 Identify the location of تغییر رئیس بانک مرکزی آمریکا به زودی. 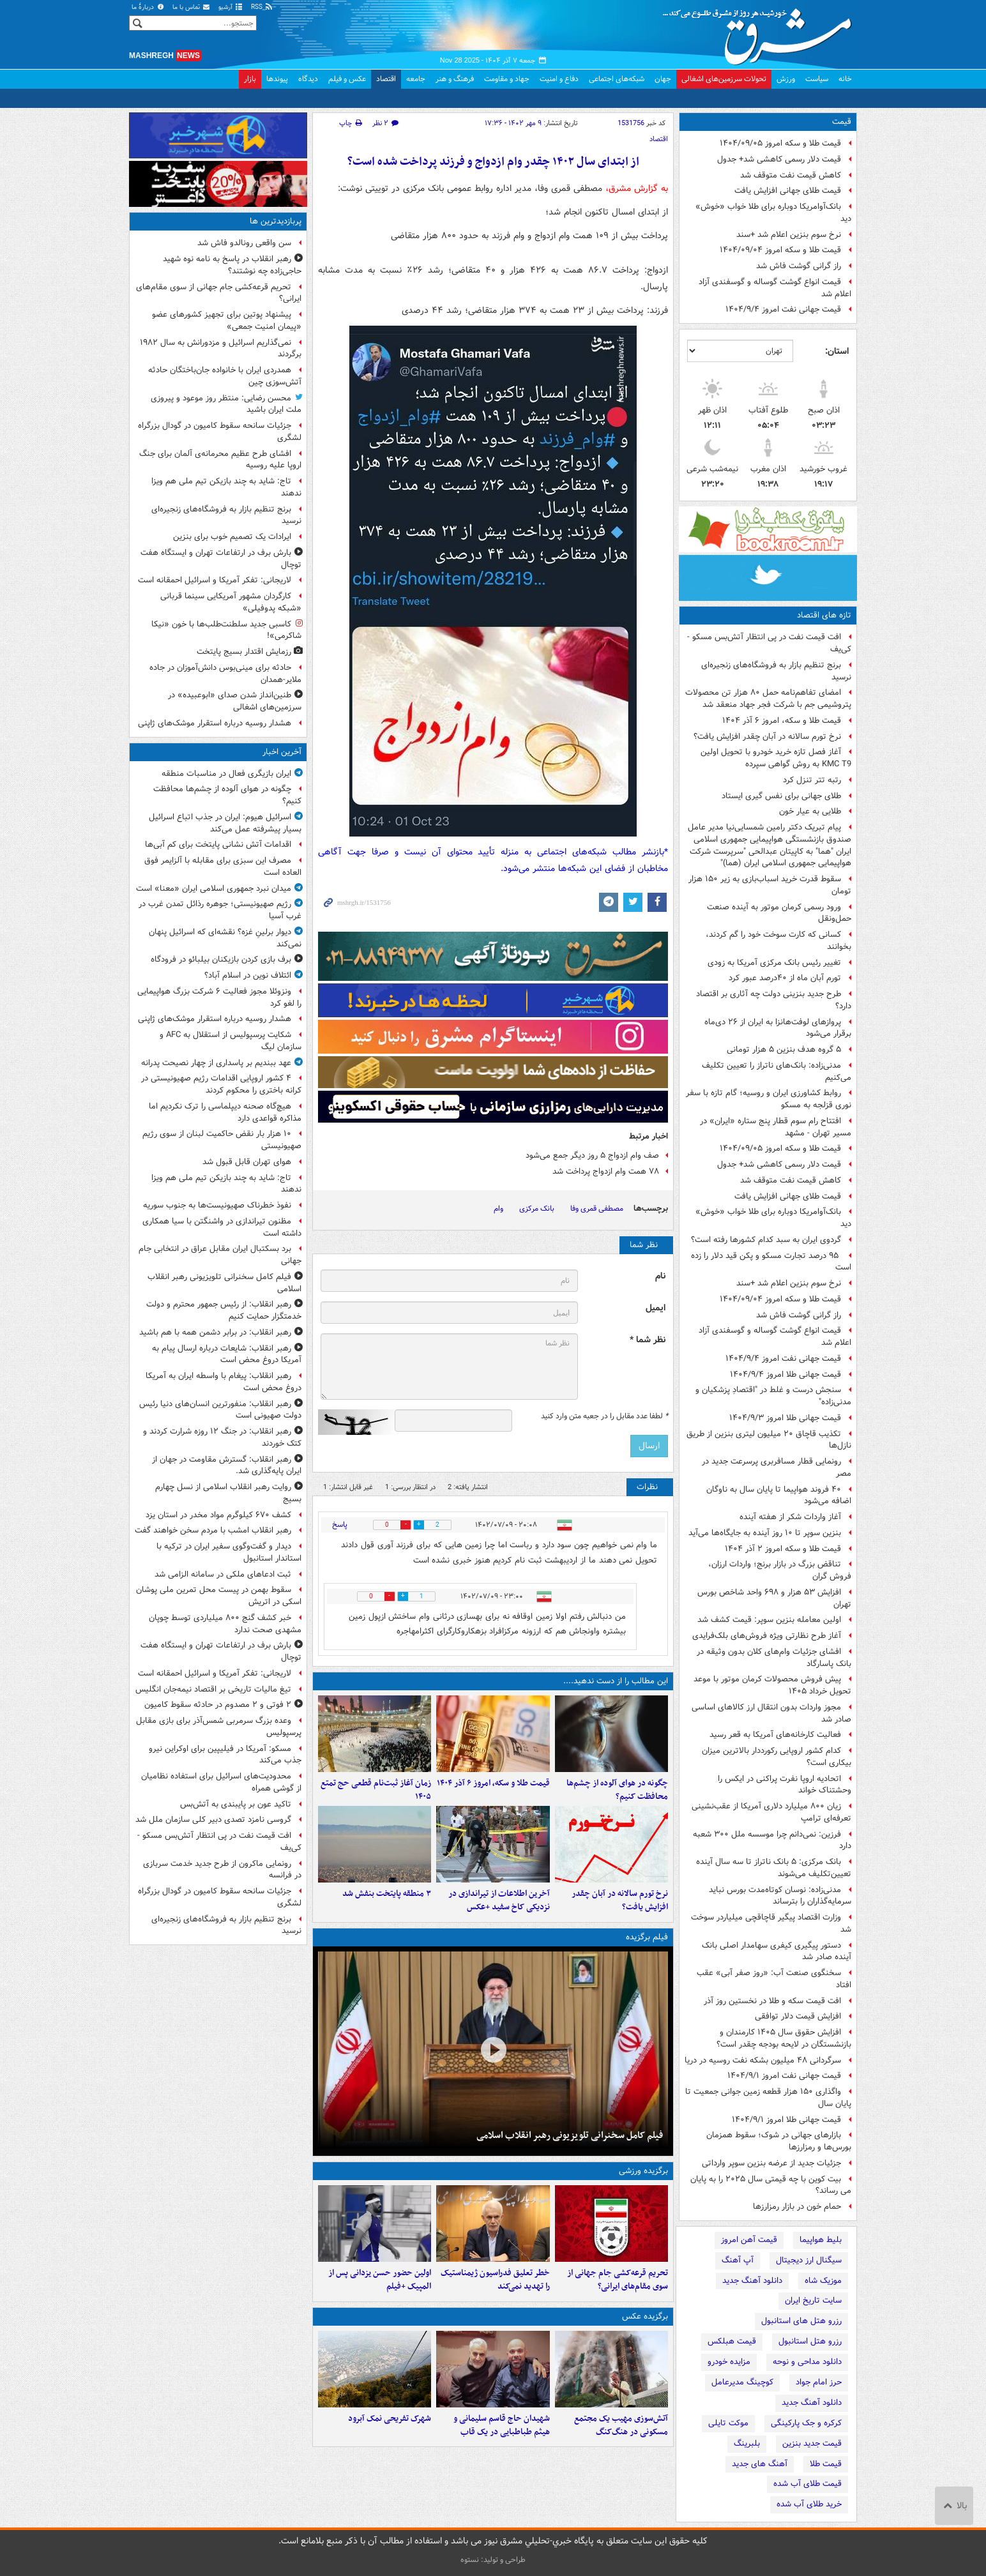
(774, 963).